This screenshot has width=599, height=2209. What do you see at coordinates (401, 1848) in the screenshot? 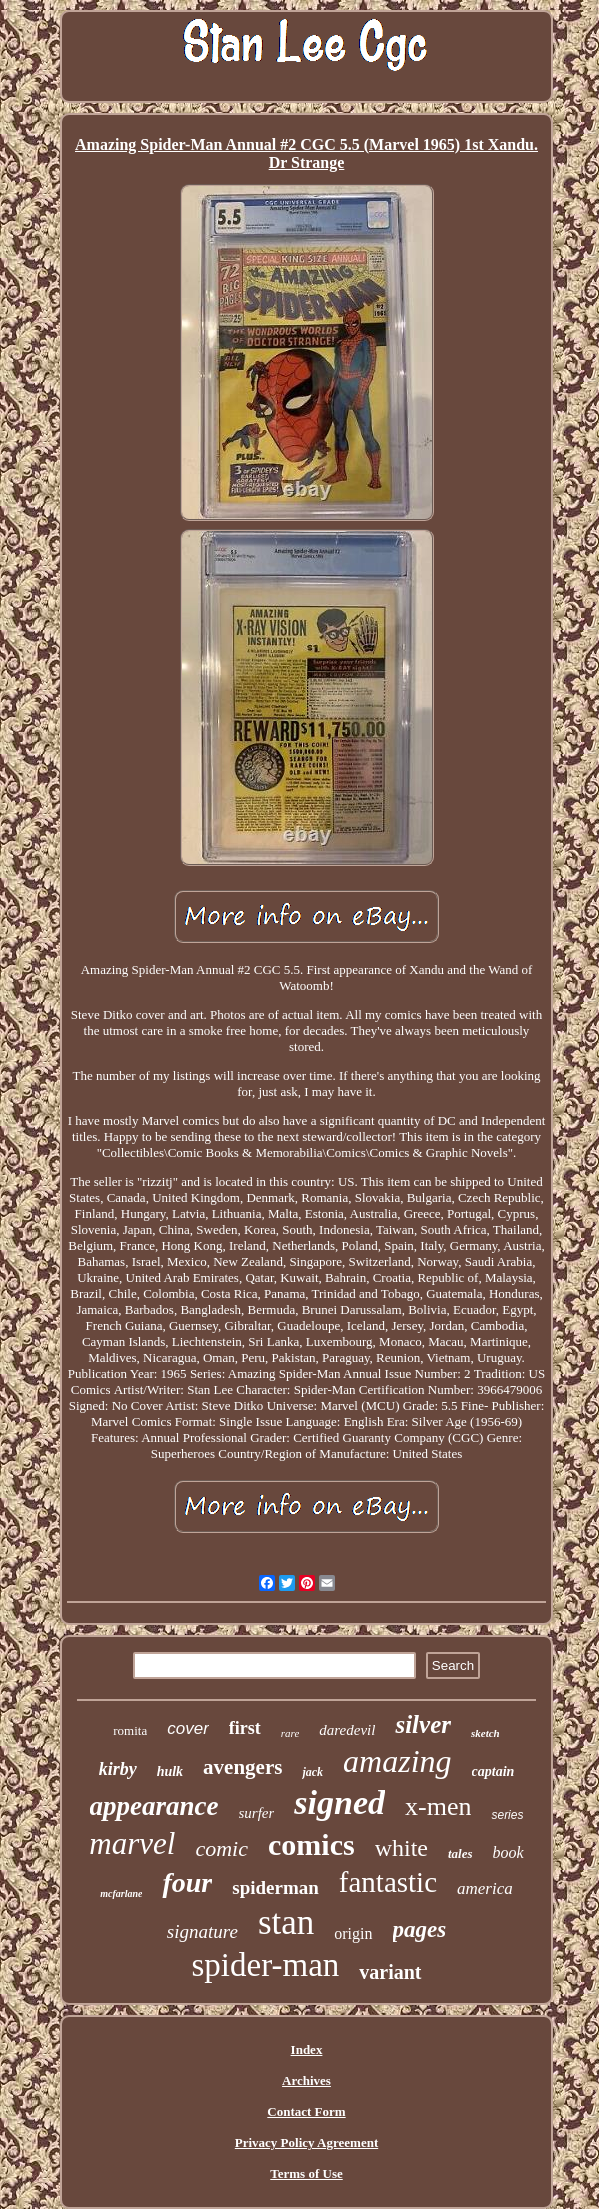
I see `white` at bounding box center [401, 1848].